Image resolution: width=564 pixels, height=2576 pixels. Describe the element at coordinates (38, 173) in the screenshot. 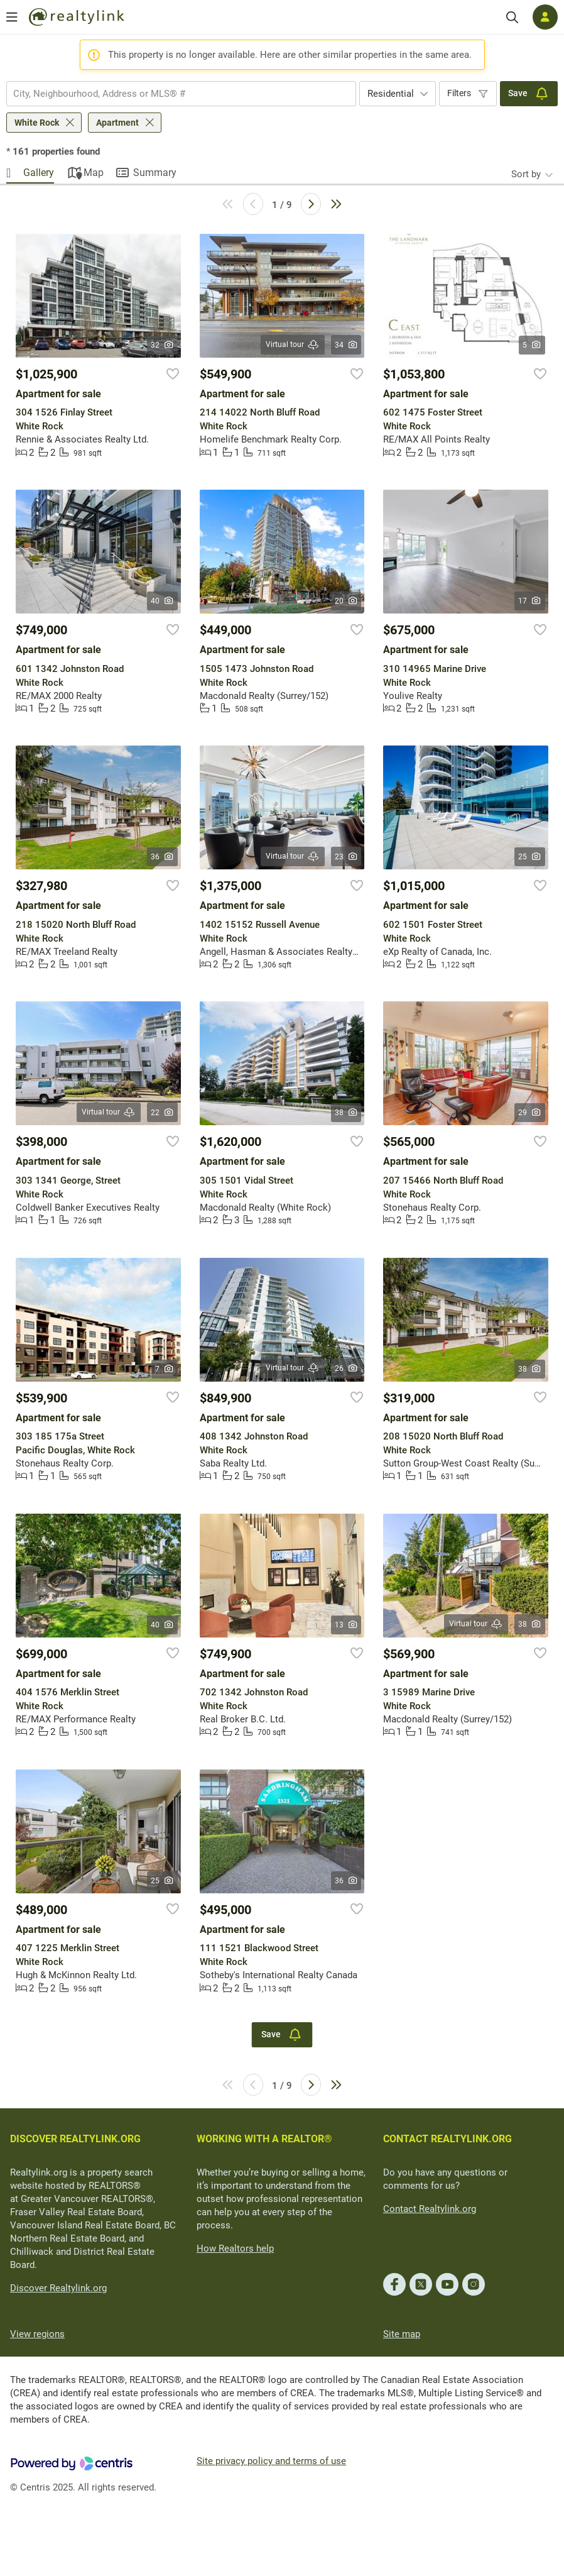

I see `Gallery` at that location.